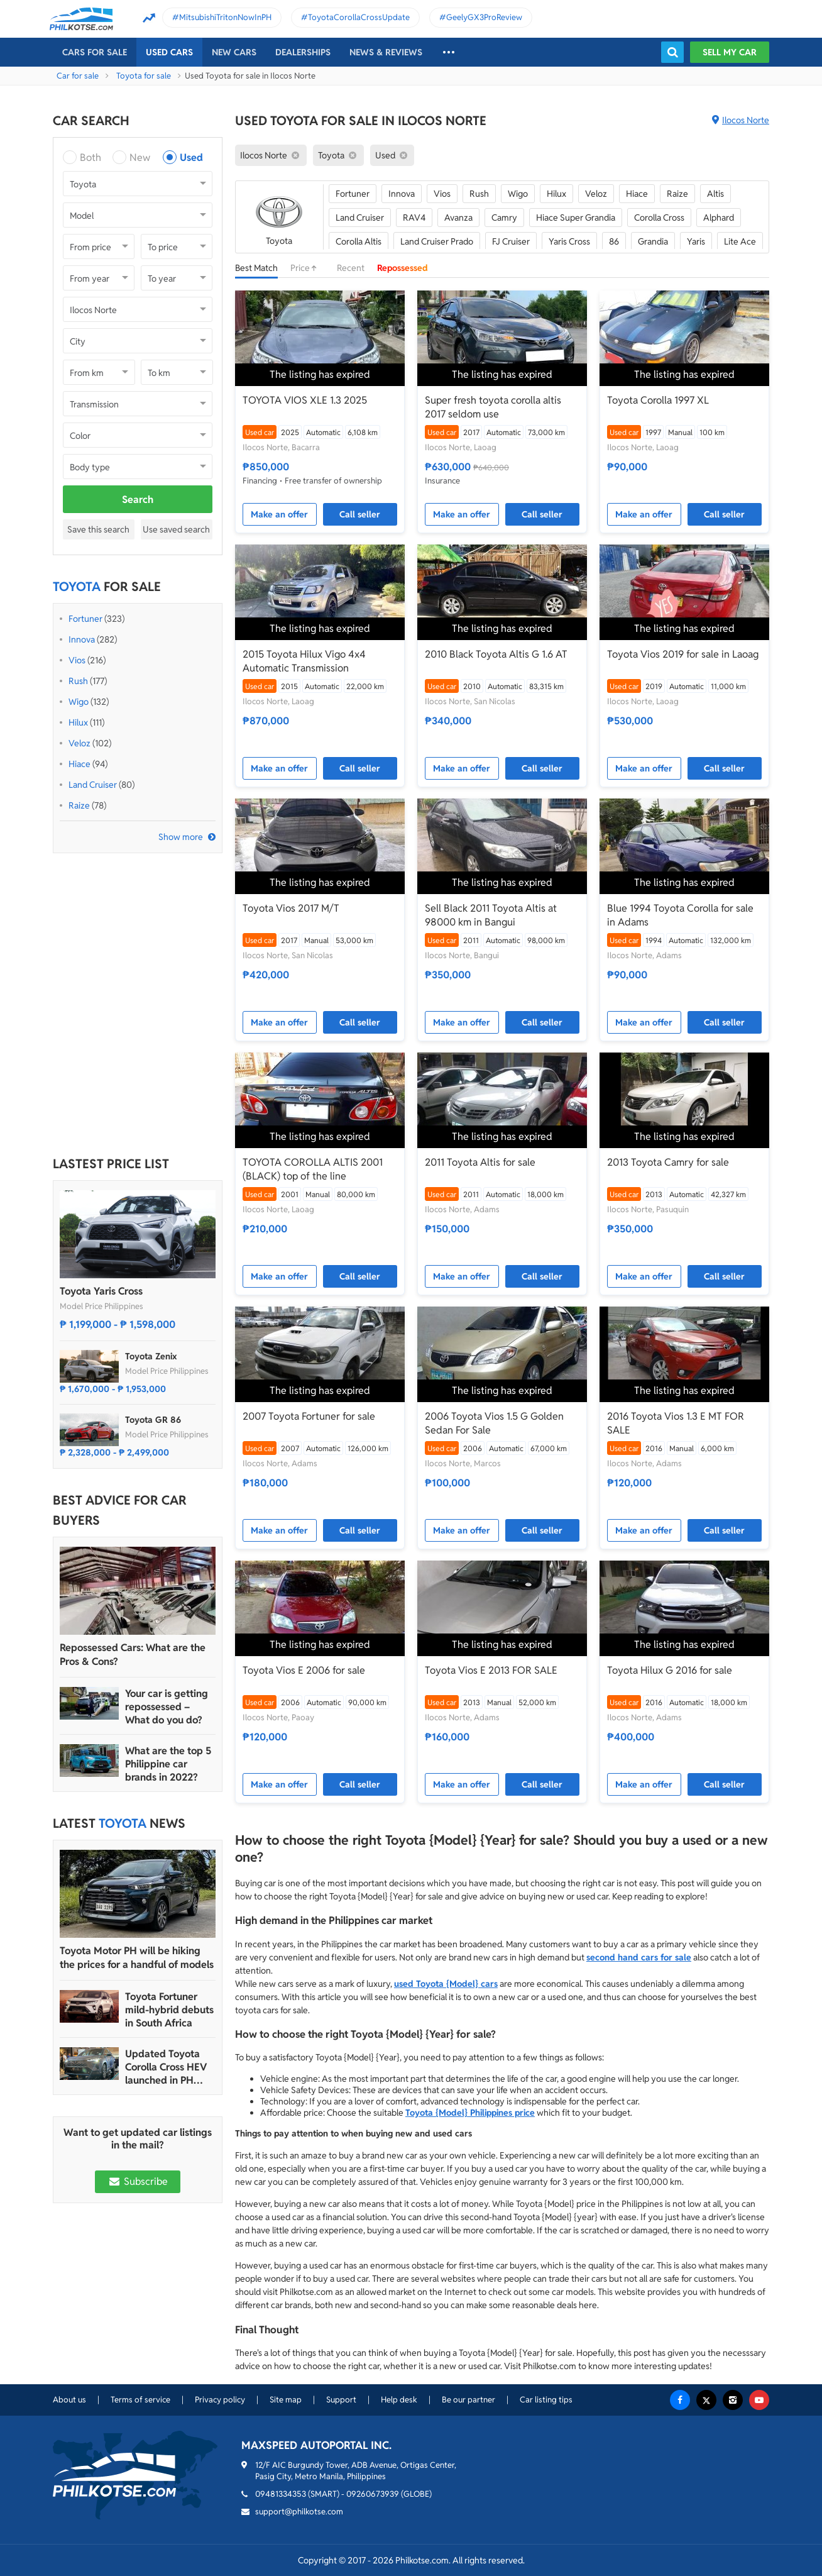 The height and width of the screenshot is (2576, 822). I want to click on Toyota Motor PH will be hiking the prices for a handful of models, so click(137, 1957).